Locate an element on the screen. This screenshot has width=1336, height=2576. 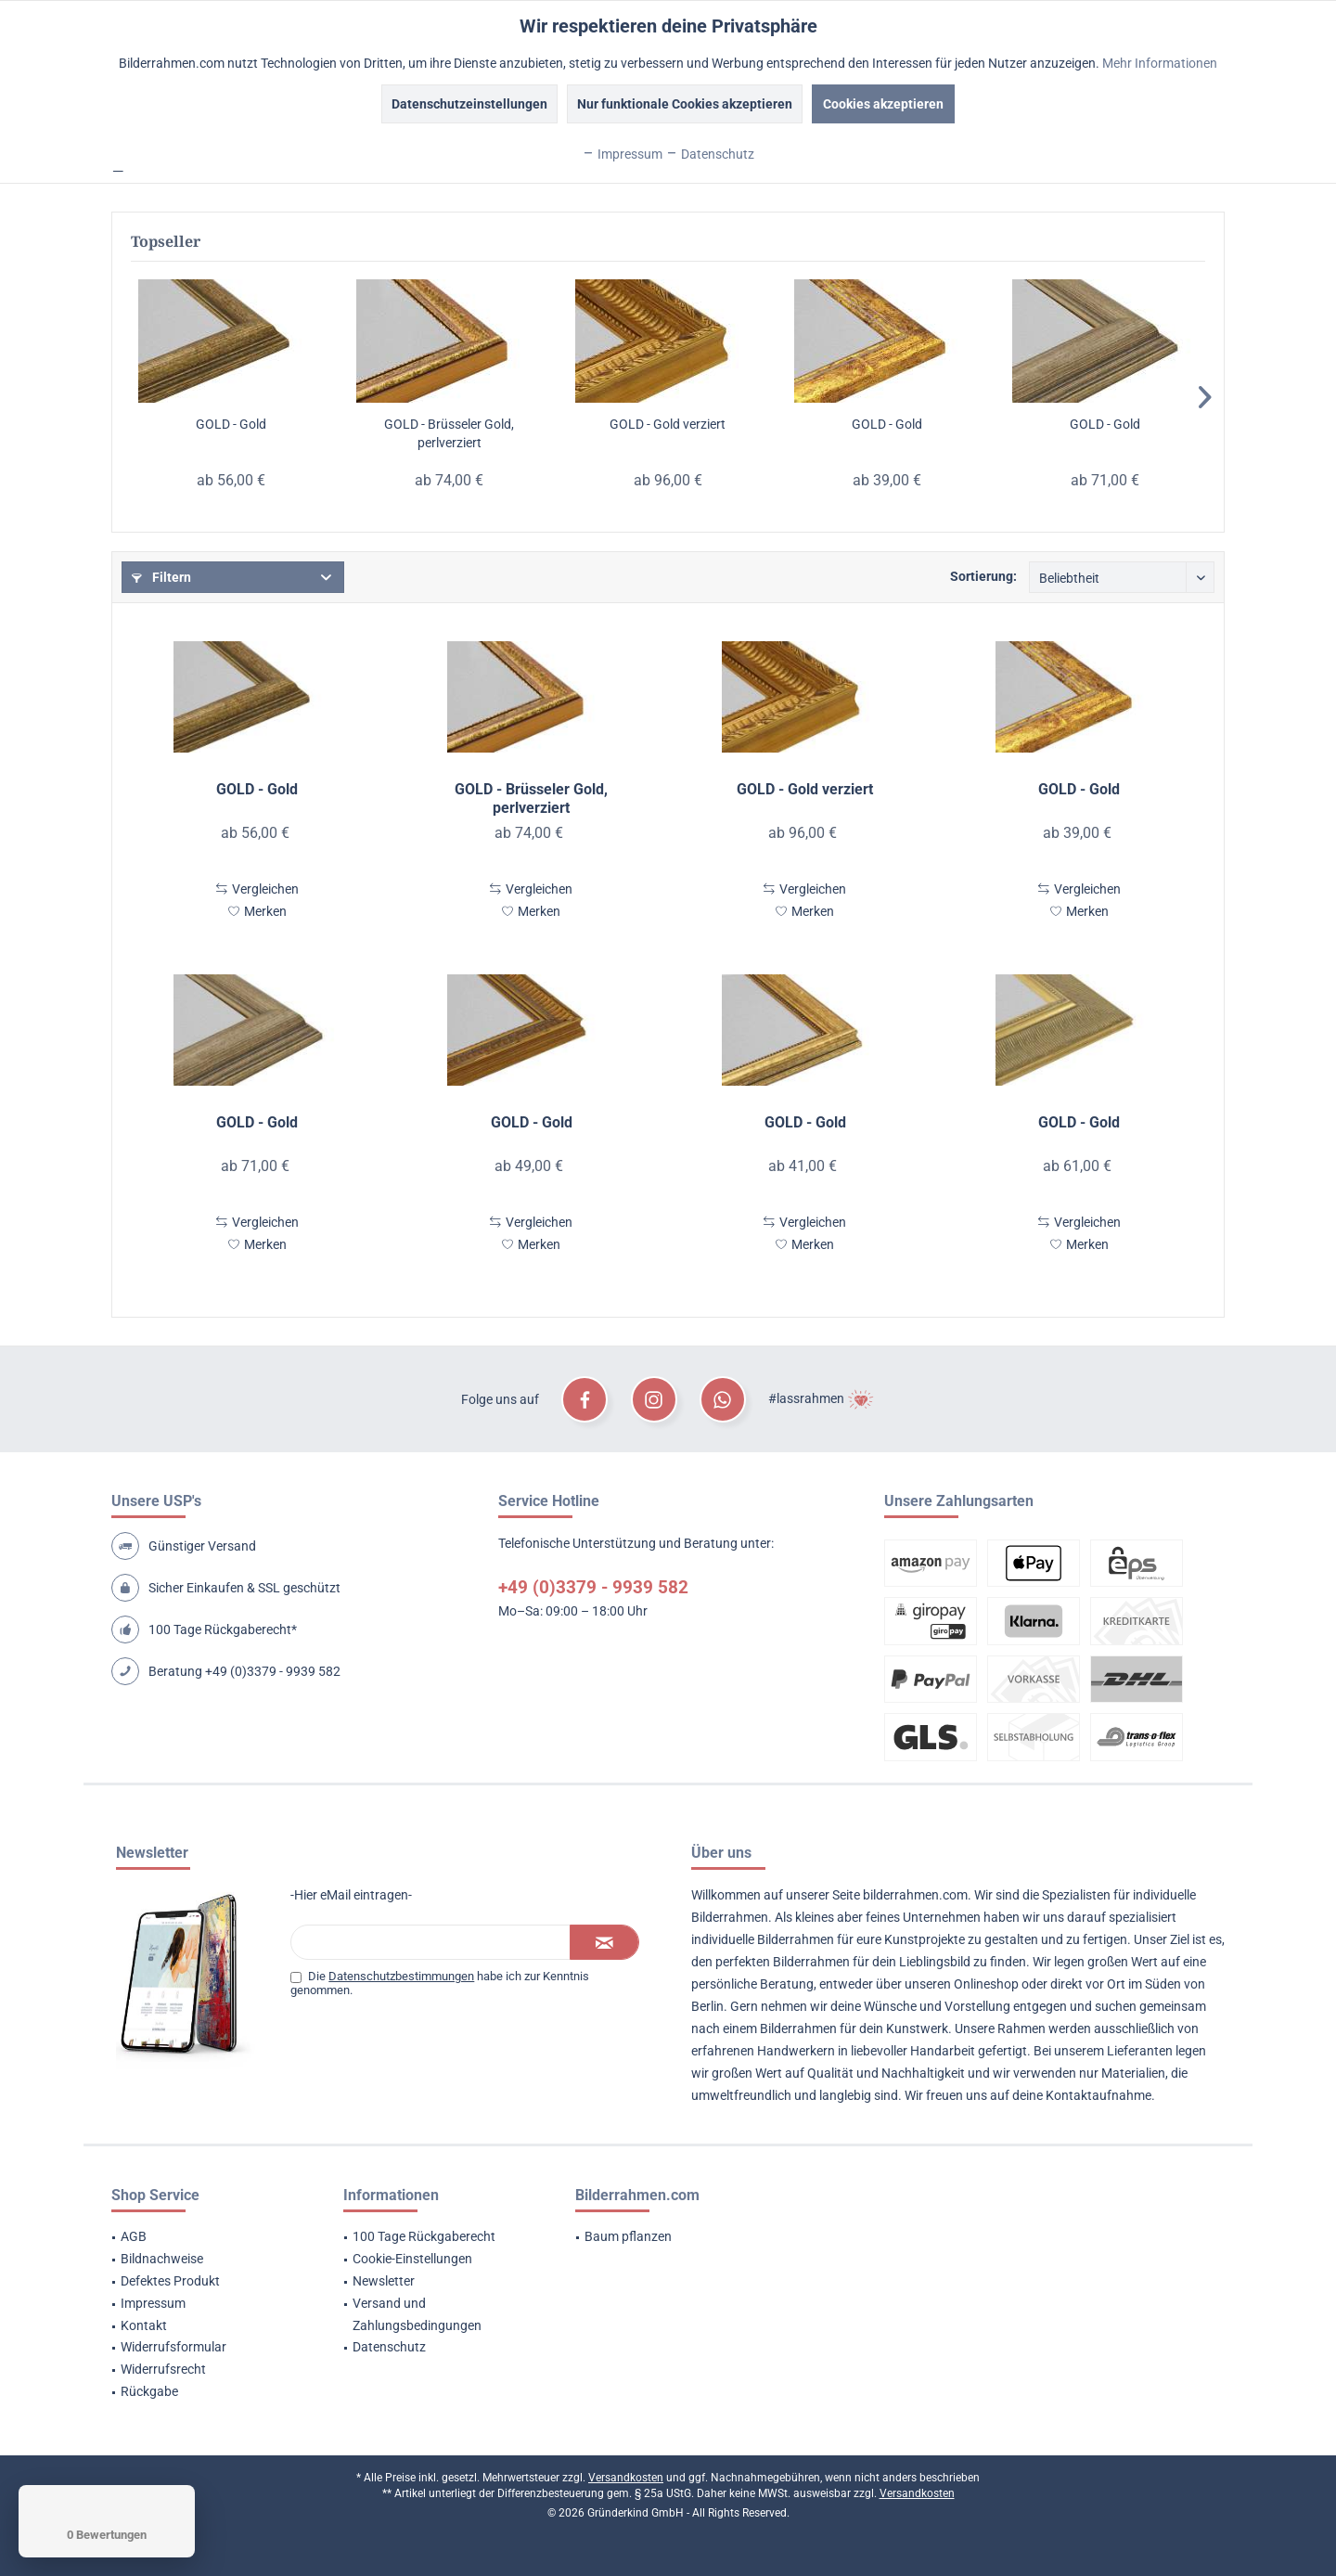
+49 (0)3379 - 9939 582 is located at coordinates (272, 1671).